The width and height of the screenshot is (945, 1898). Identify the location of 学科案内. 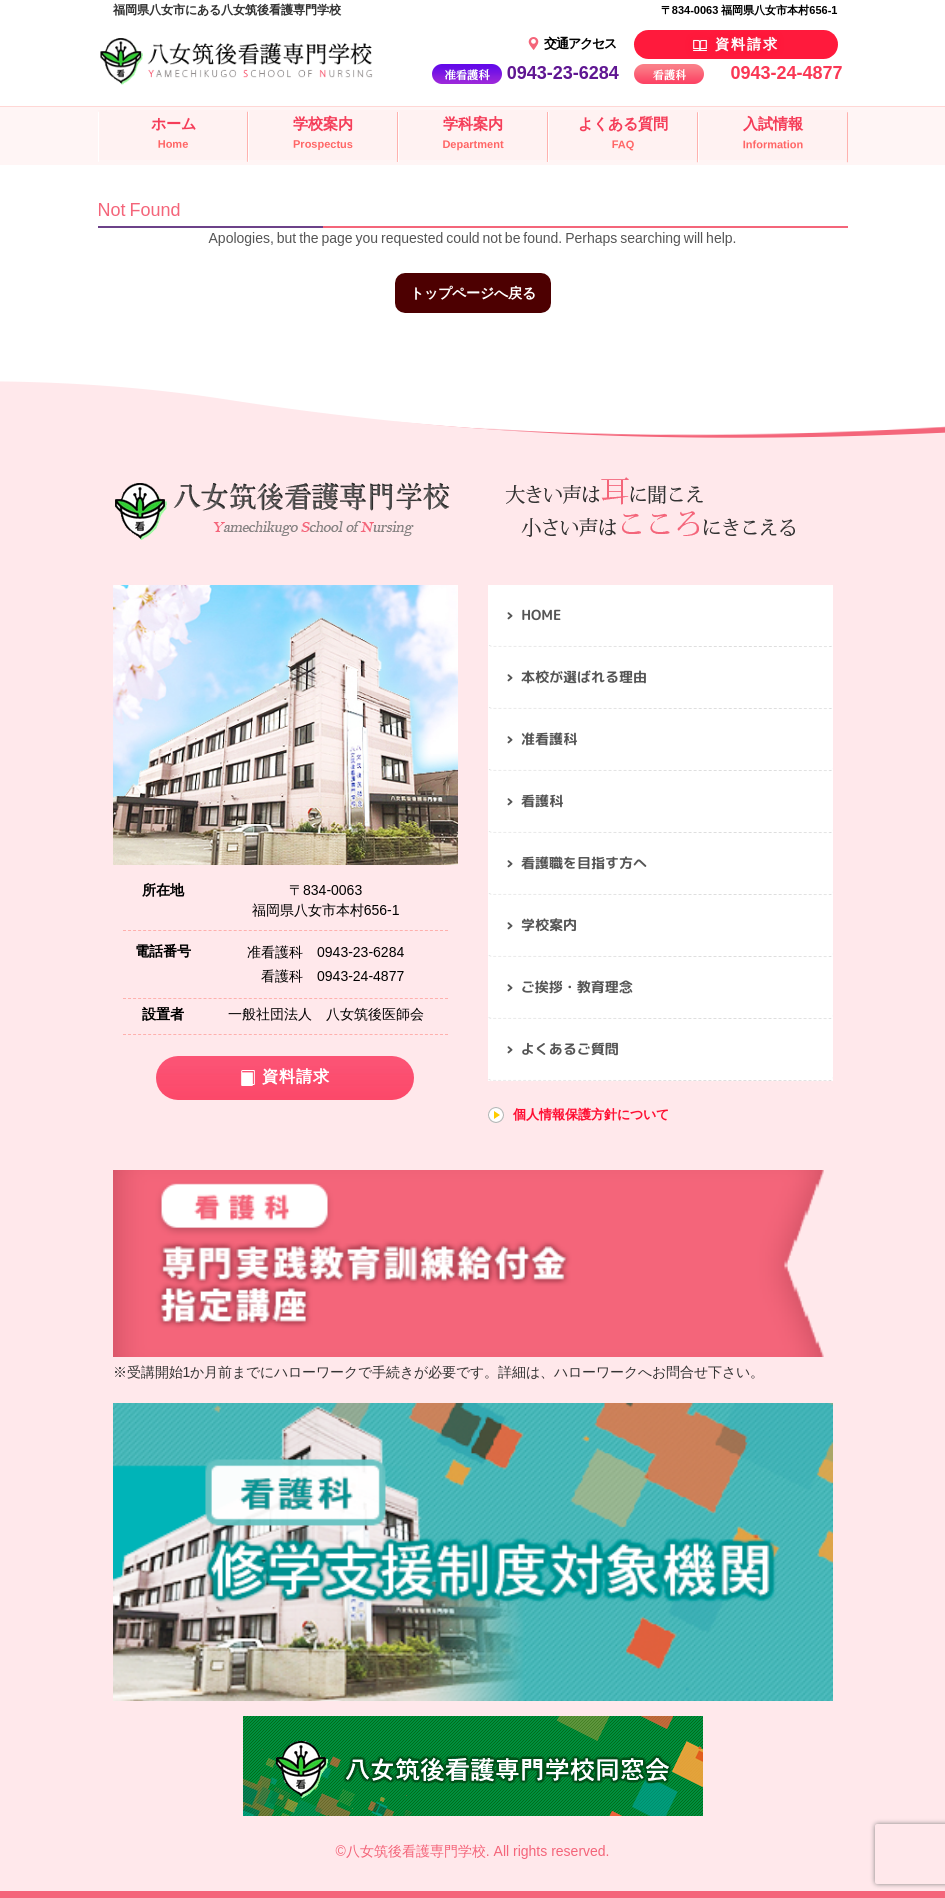
(472, 134).